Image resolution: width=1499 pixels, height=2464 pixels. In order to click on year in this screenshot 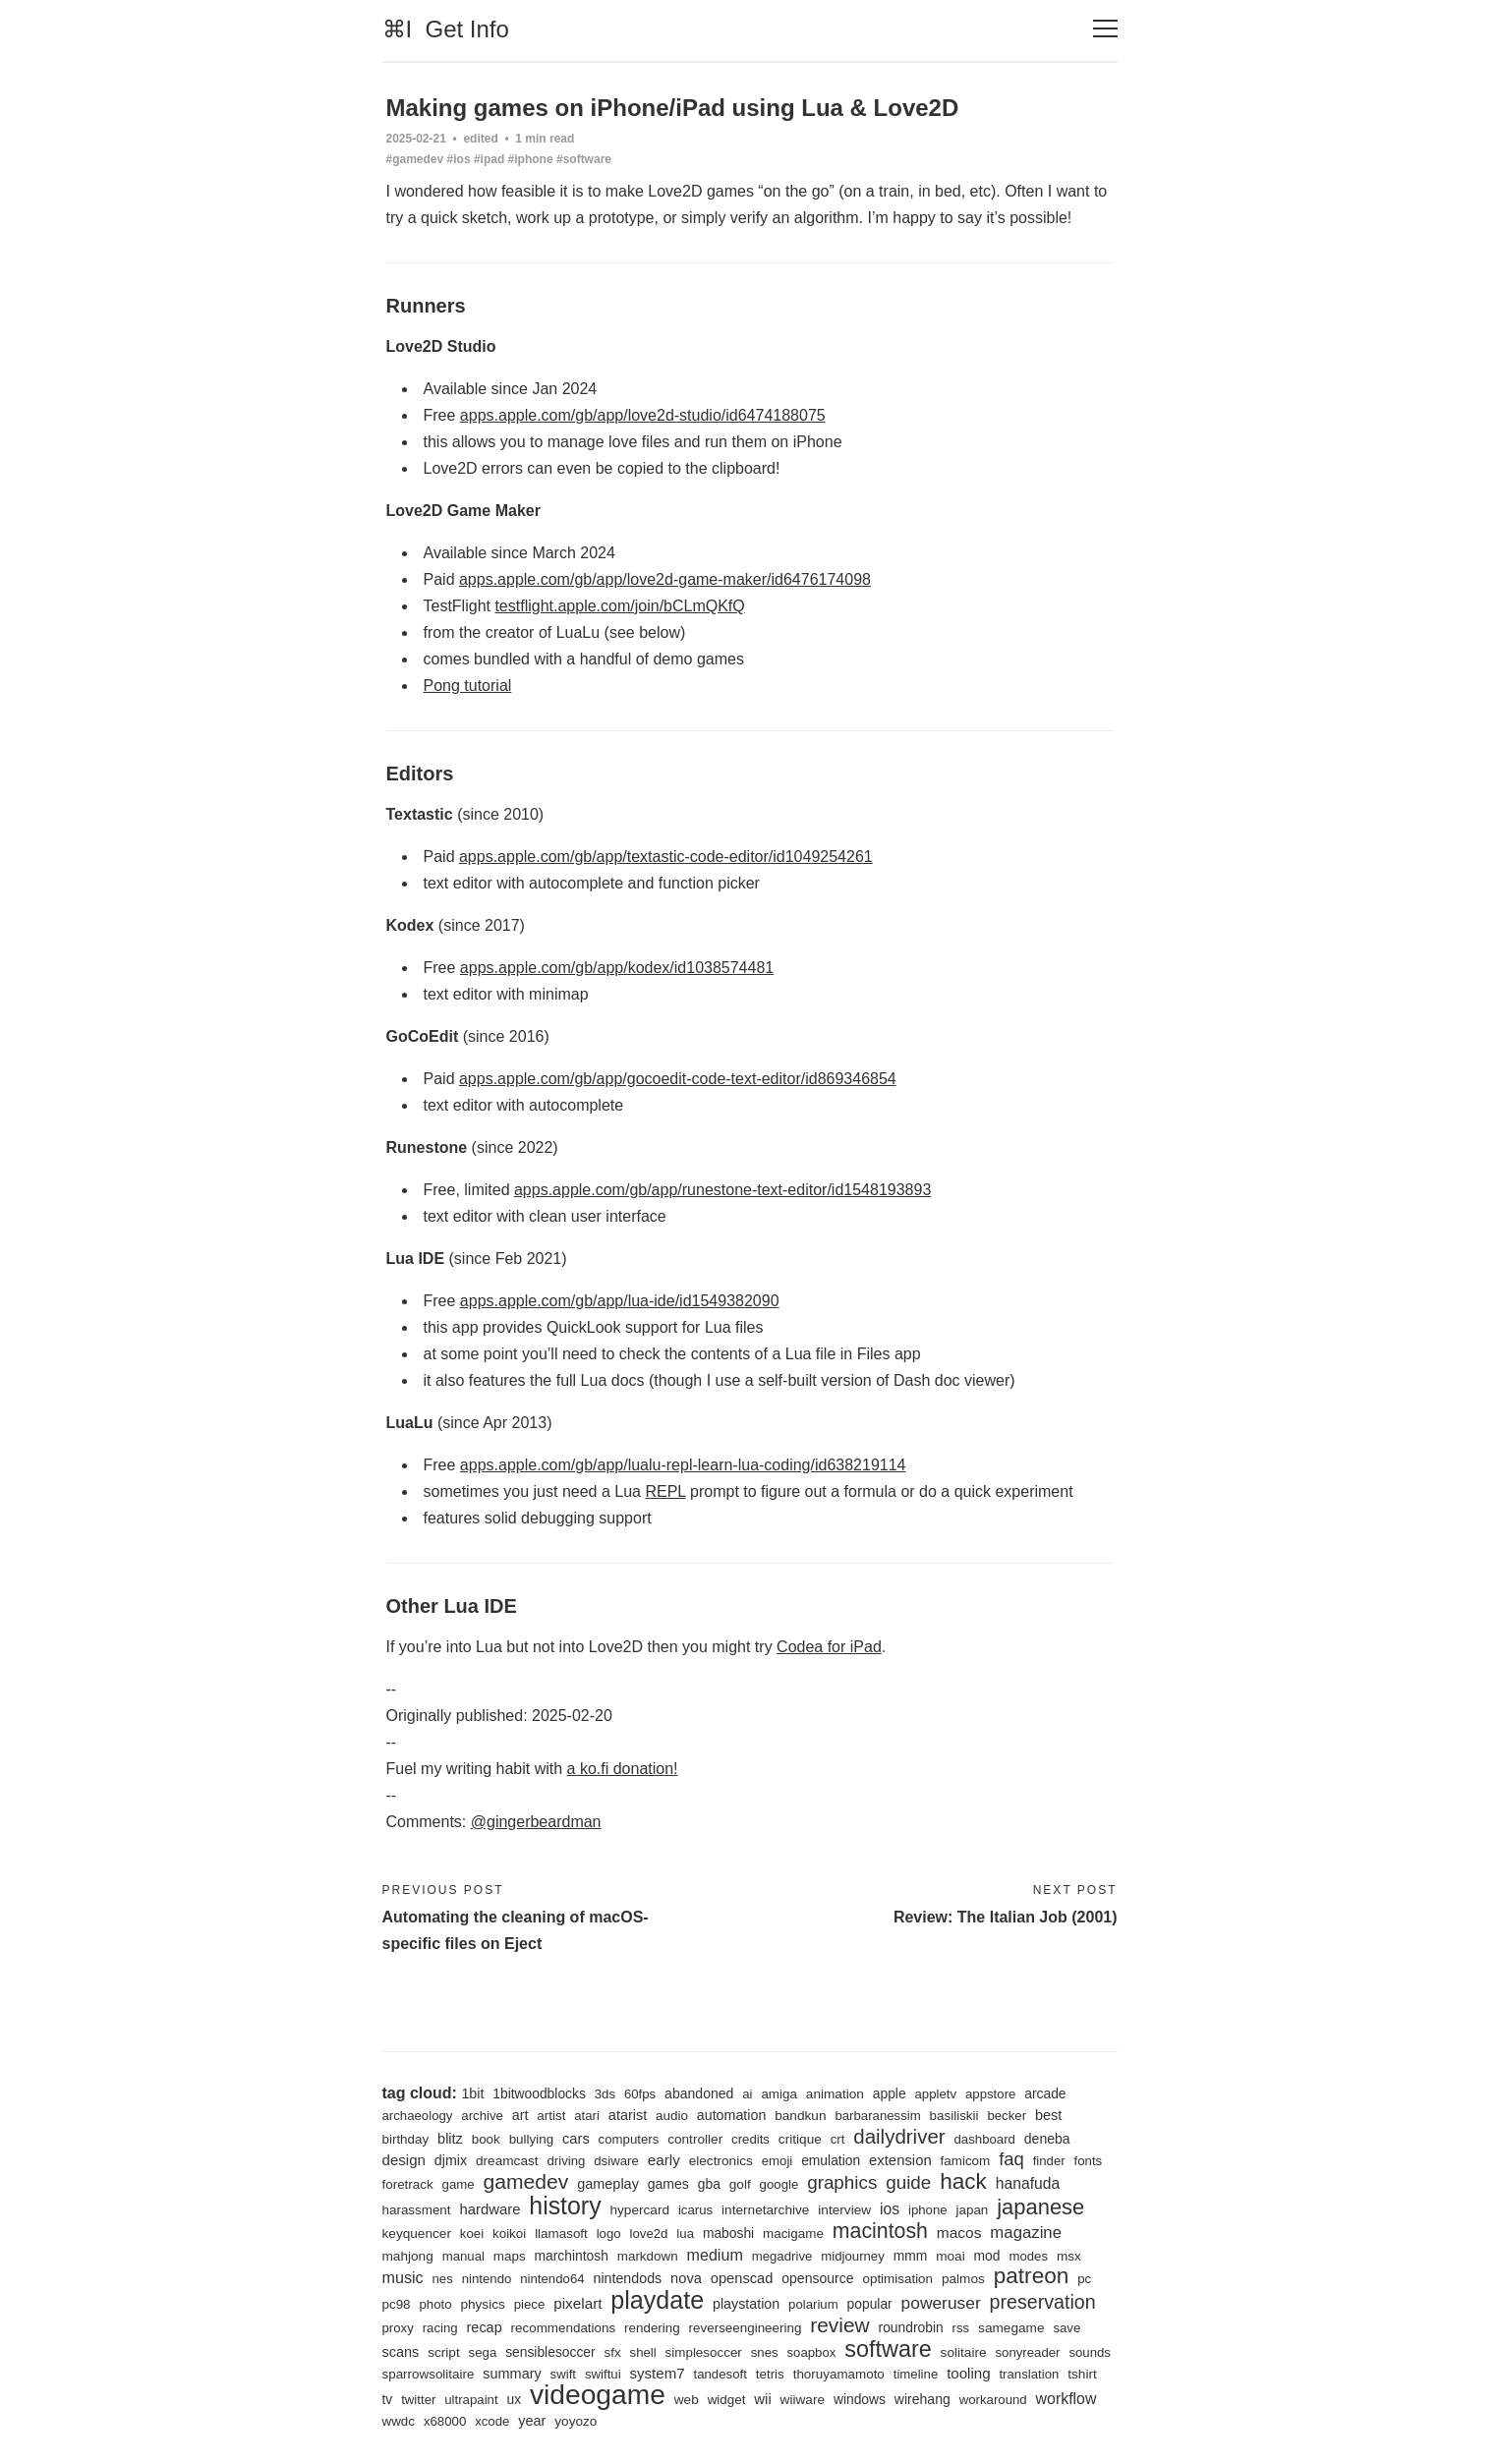, I will do `click(532, 2421)`.